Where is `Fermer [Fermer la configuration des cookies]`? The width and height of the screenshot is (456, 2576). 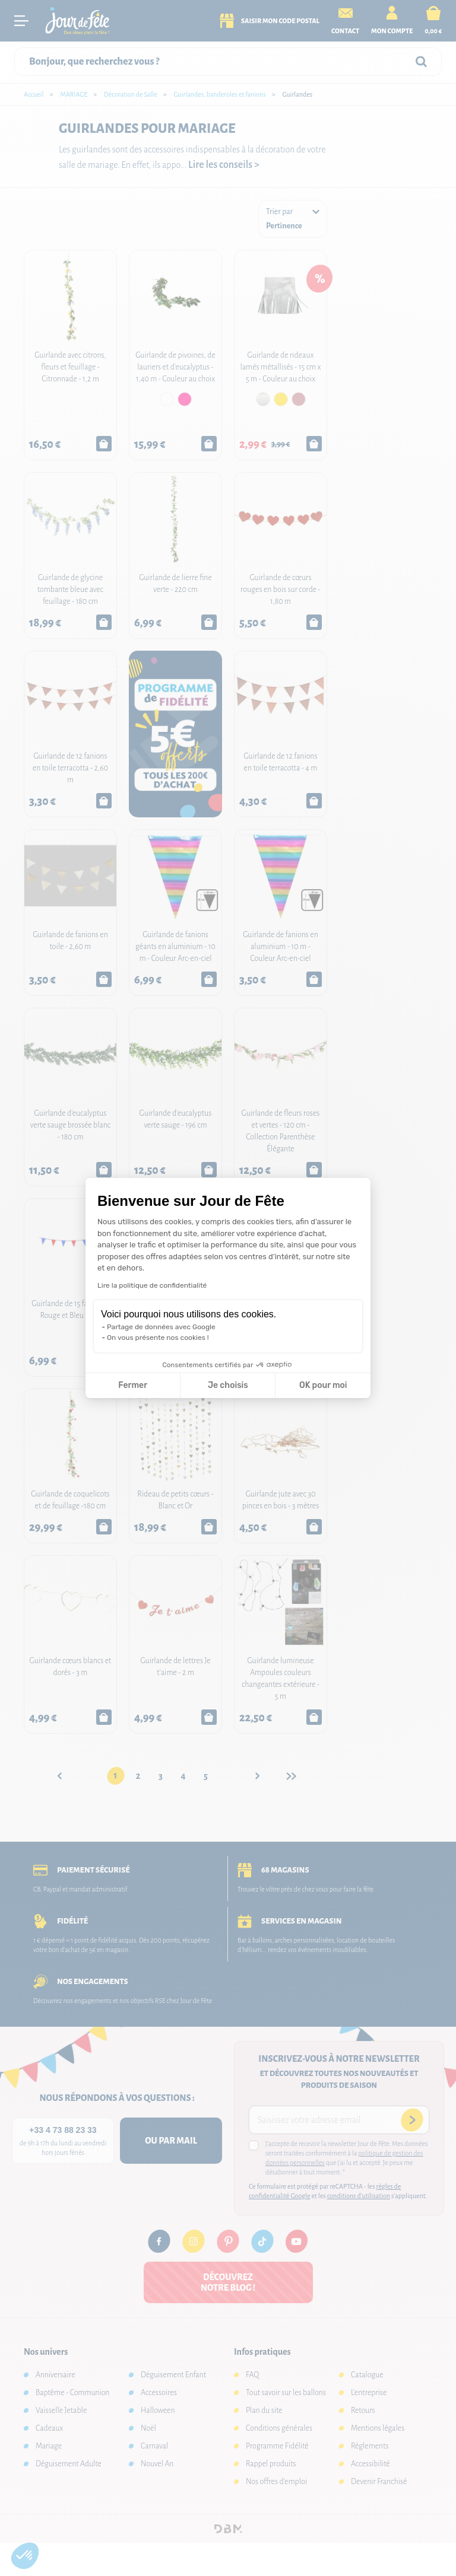
Fermer [Fermer la configuration des cookies] is located at coordinates (132, 1385).